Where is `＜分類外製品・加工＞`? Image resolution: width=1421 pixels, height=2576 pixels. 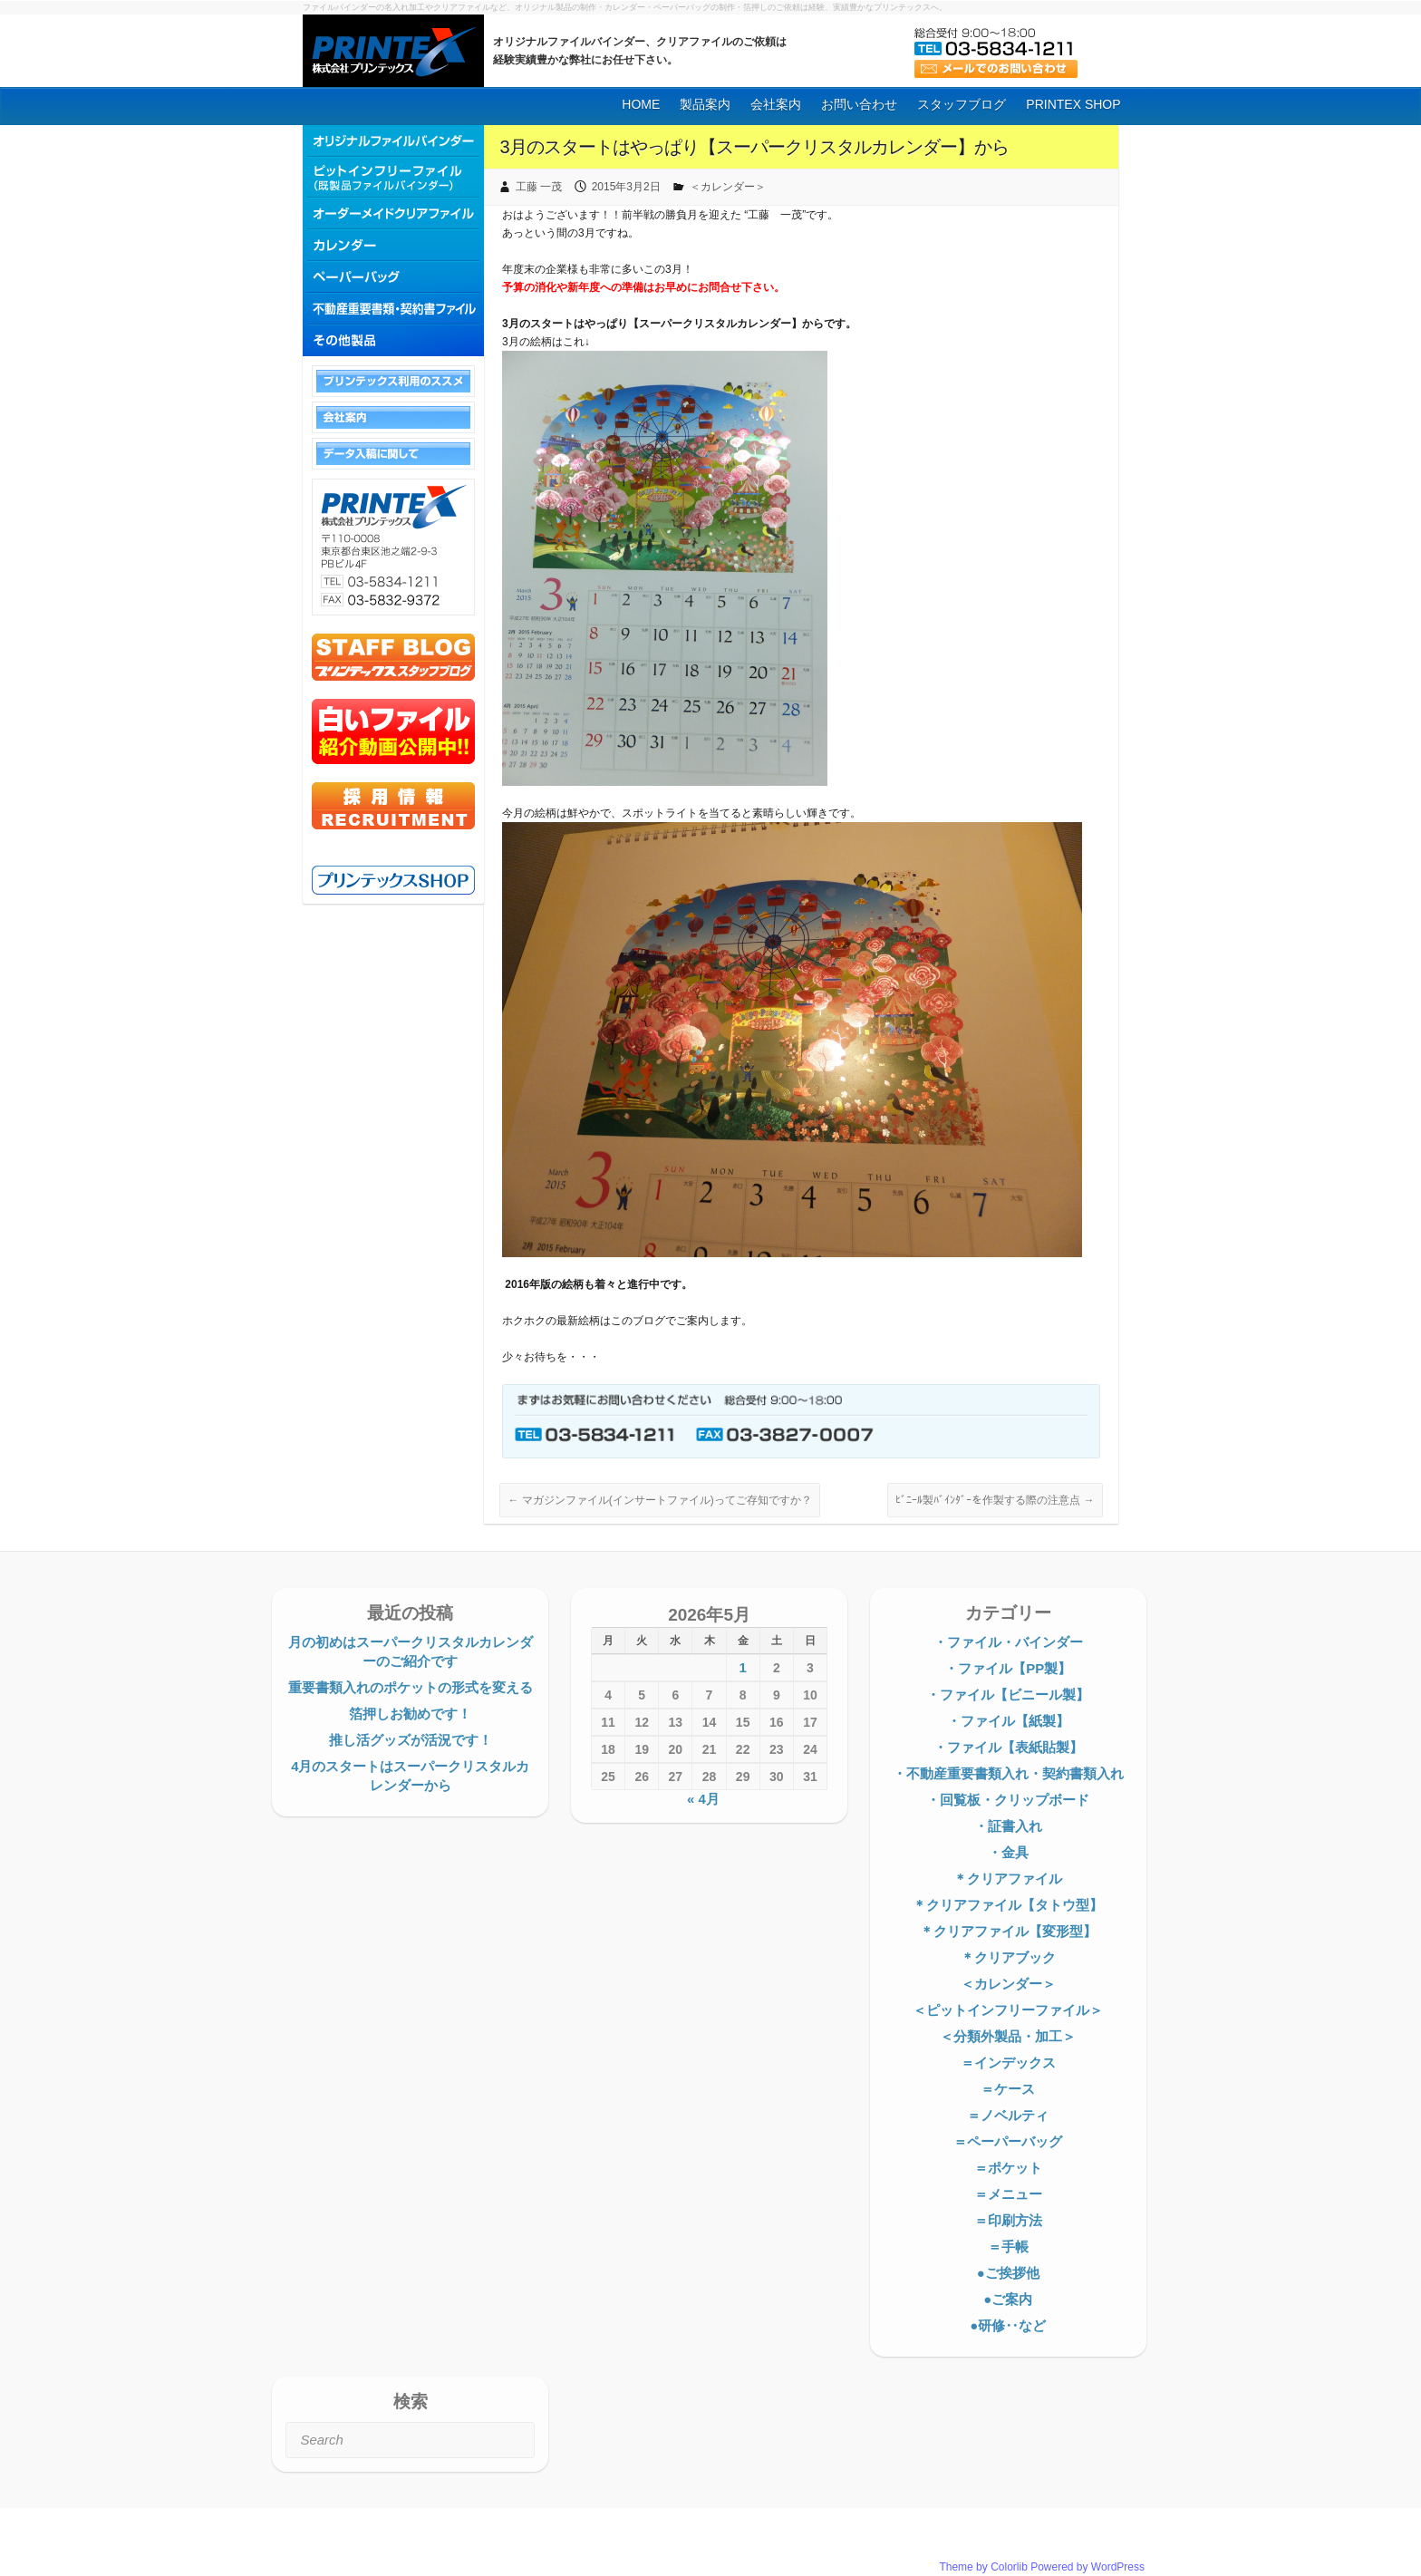 ＜分類外製品・加工＞ is located at coordinates (1008, 2036).